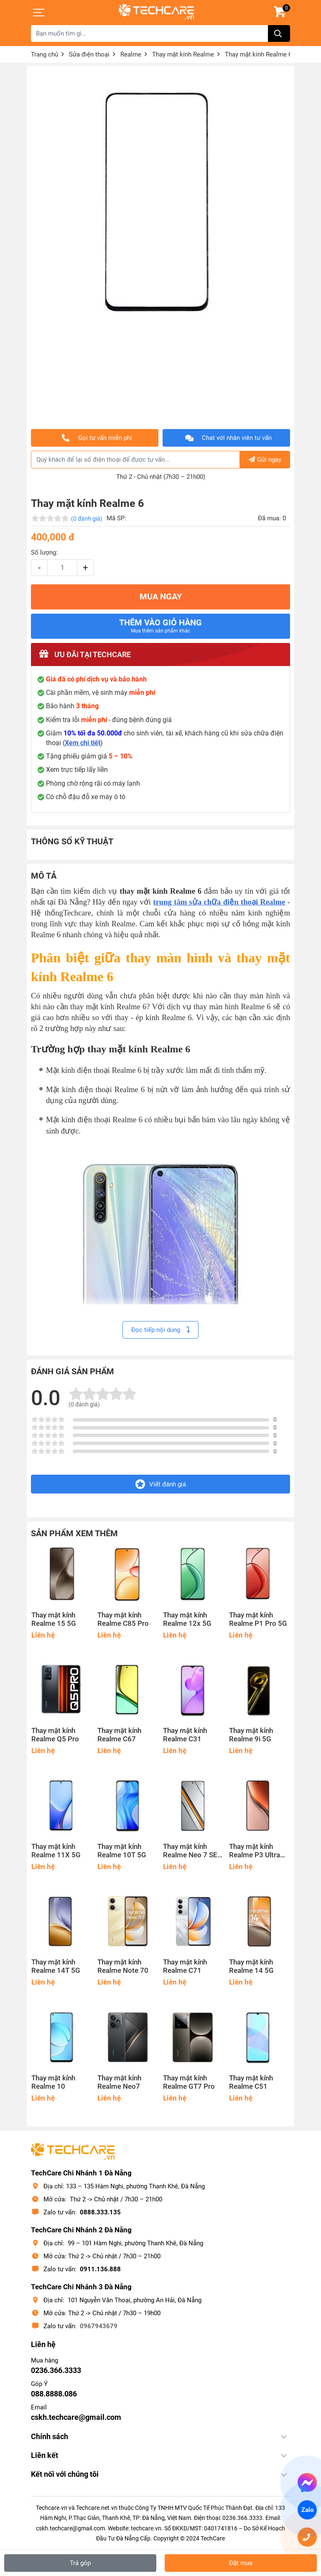 The height and width of the screenshot is (2576, 321). I want to click on Đọc tiếp nội dung, so click(160, 1330).